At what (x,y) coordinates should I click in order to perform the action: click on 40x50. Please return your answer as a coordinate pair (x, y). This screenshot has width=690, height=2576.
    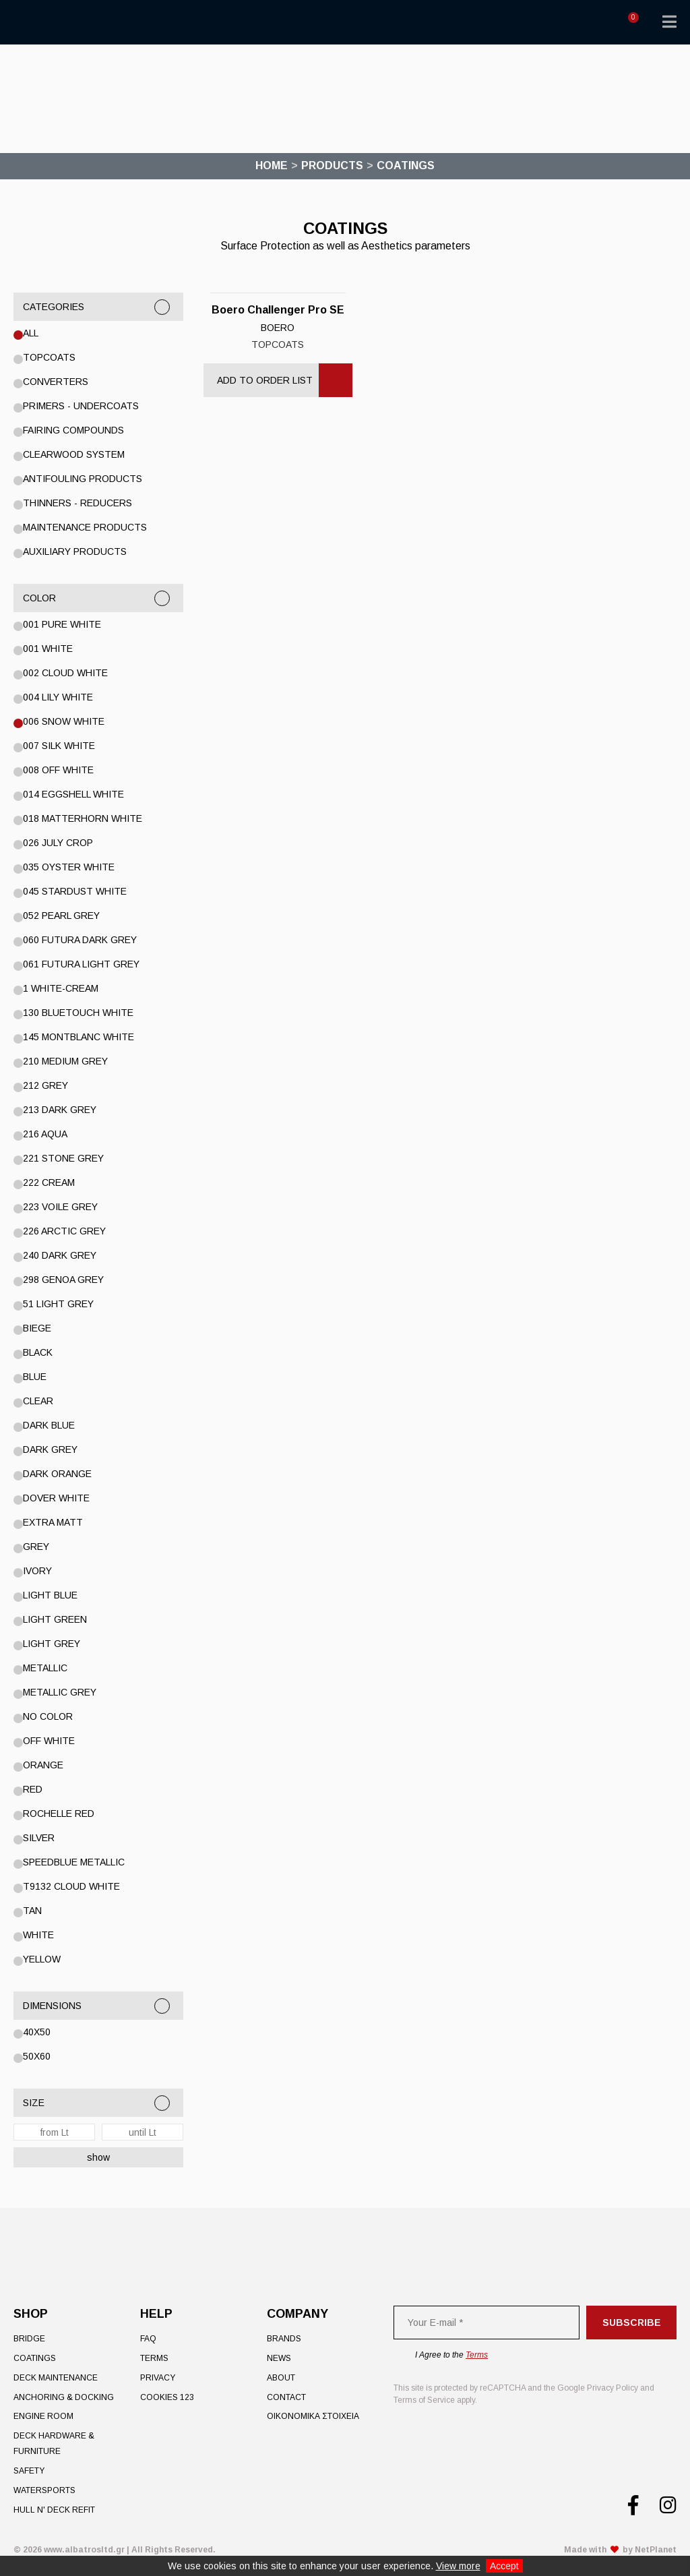
    Looking at the image, I should click on (37, 2032).